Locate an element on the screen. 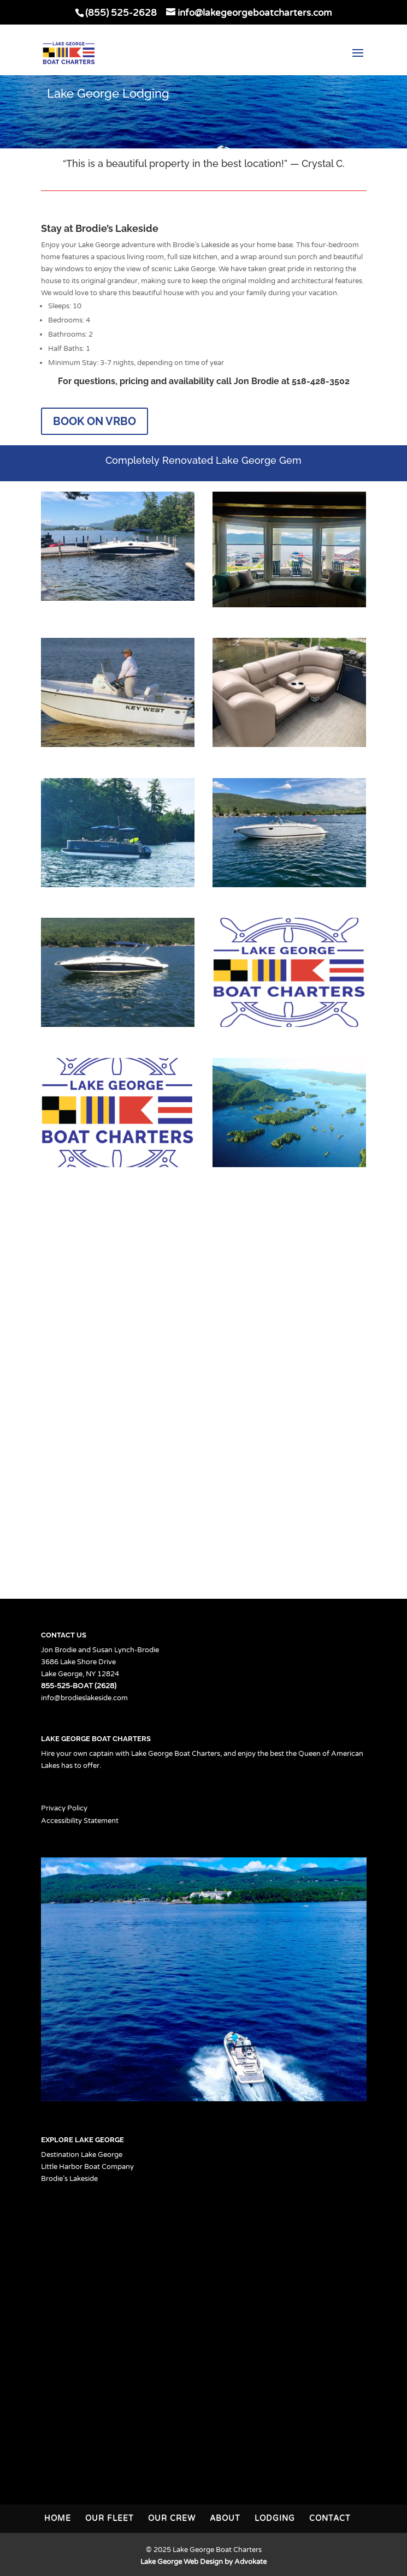 This screenshot has width=407, height=2576. Destination Lake George is located at coordinates (81, 2154).